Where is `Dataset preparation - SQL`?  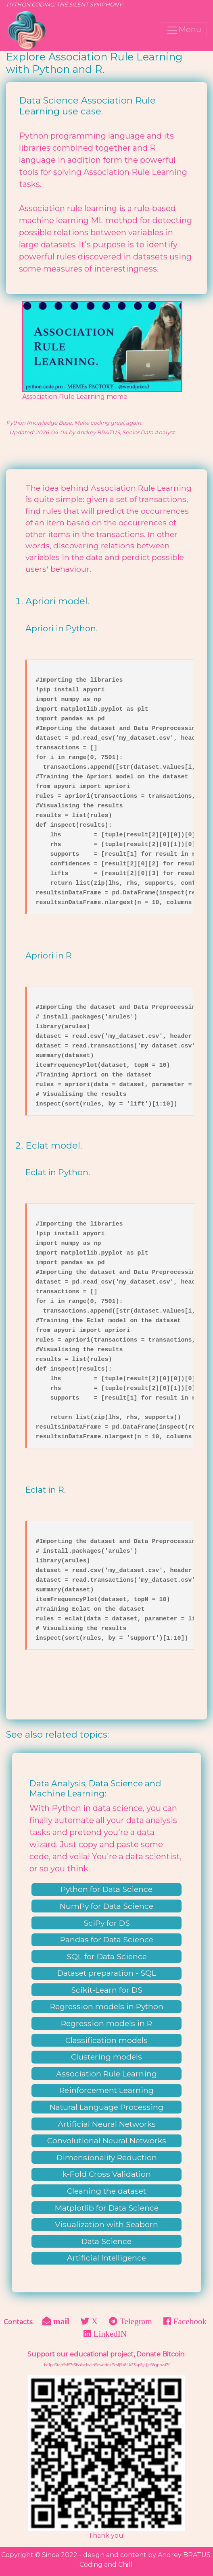 Dataset preparation - SQL is located at coordinates (106, 1973).